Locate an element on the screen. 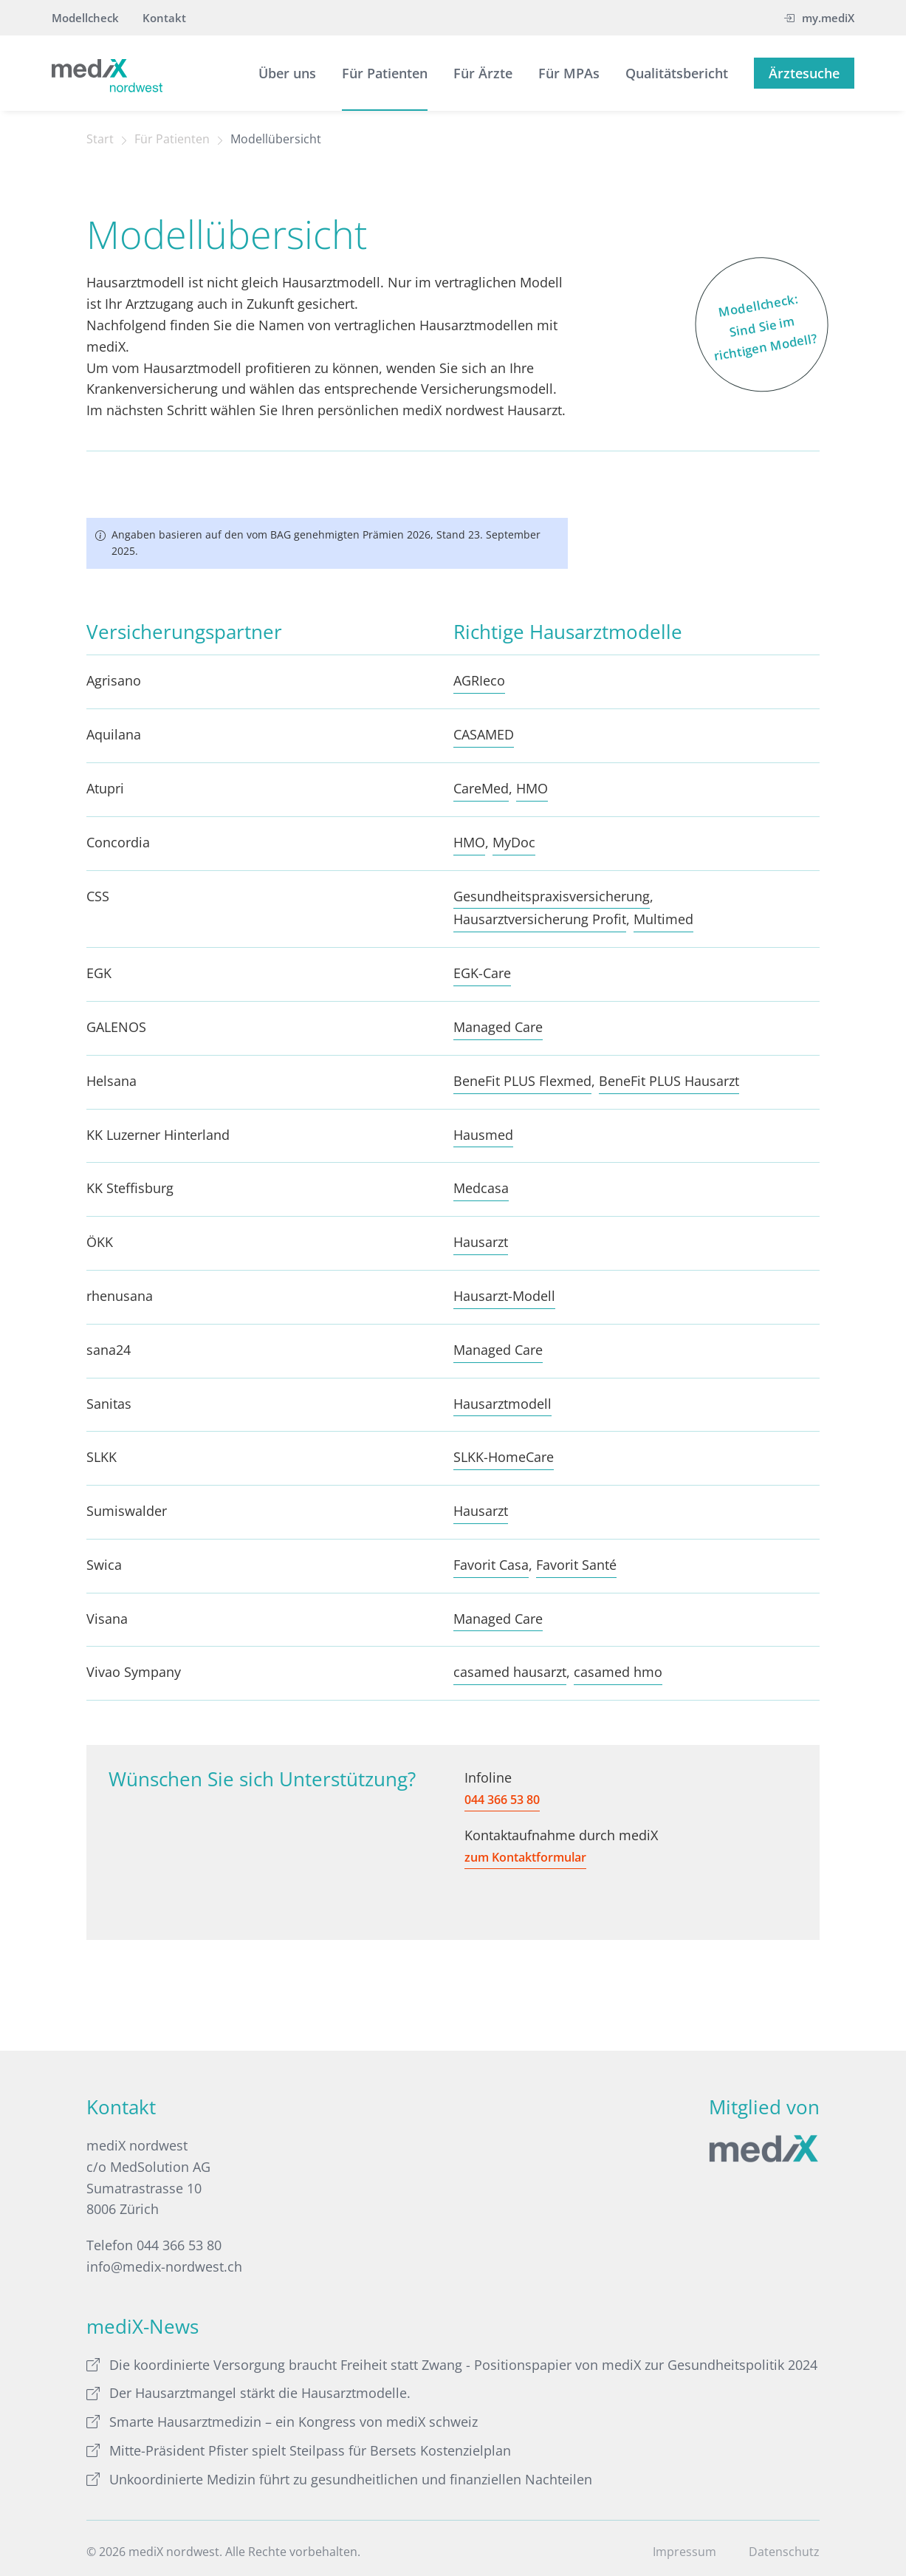 The height and width of the screenshot is (2576, 906). Die koordinierte Versorgung braucht Freiheit statt Zwang - Positionspapier von mediX zur Gesundheitspolitik 2024 is located at coordinates (451, 2365).